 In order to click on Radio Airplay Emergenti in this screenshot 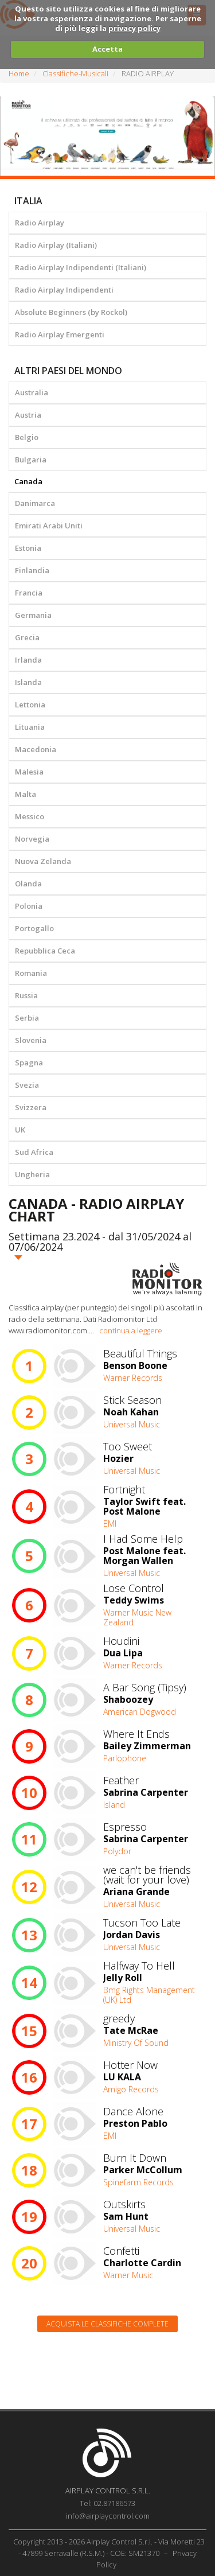, I will do `click(59, 334)`.